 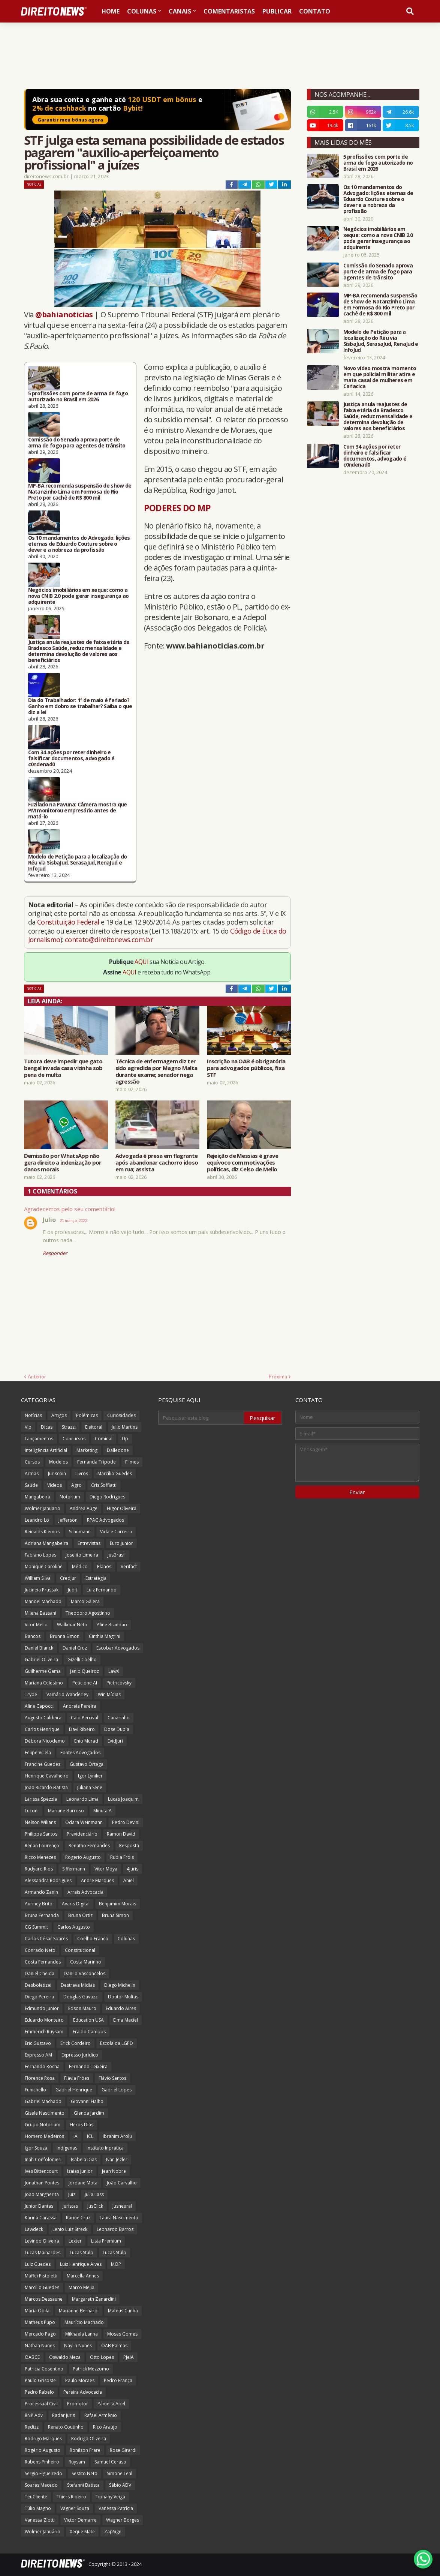 What do you see at coordinates (104, 1485) in the screenshot?
I see `Cris Soffiatti` at bounding box center [104, 1485].